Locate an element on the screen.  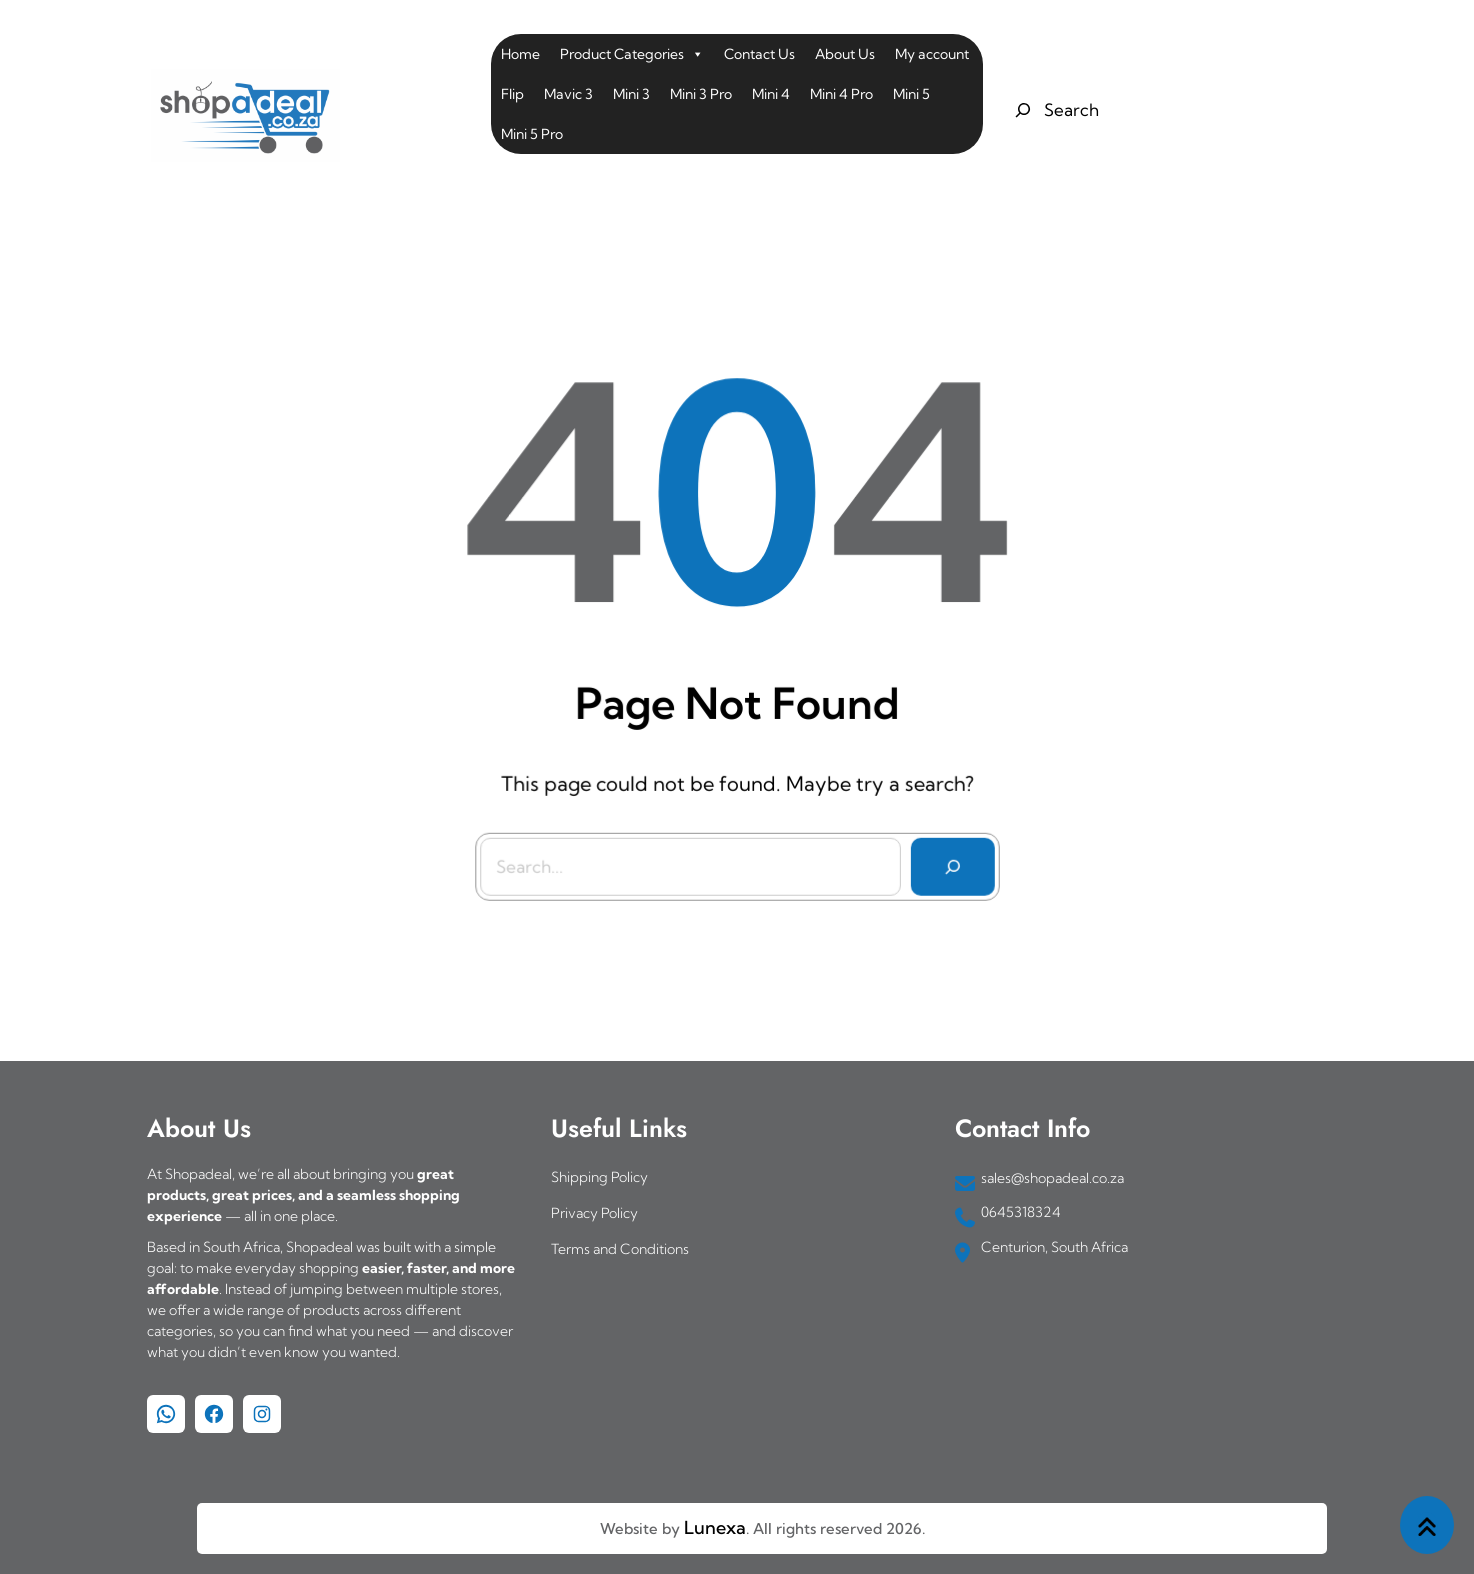
Privacy Policy is located at coordinates (594, 1213).